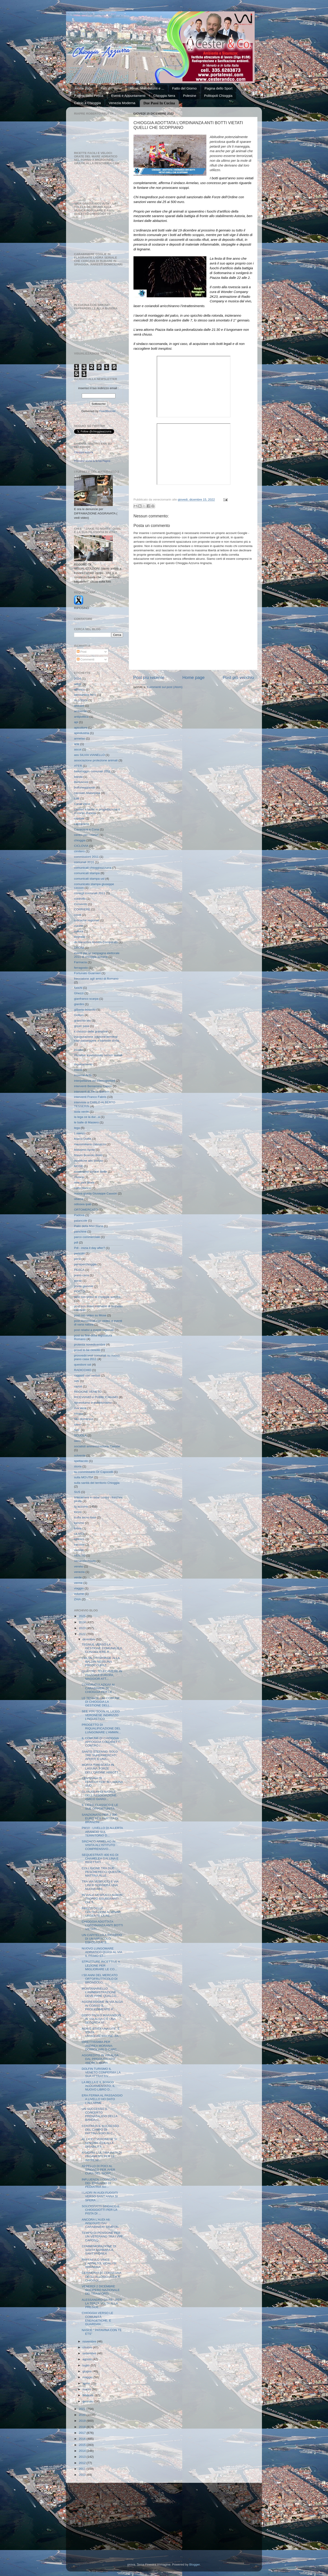 The width and height of the screenshot is (328, 2576). What do you see at coordinates (80, 700) in the screenshot?
I see `ALLOGGI` at bounding box center [80, 700].